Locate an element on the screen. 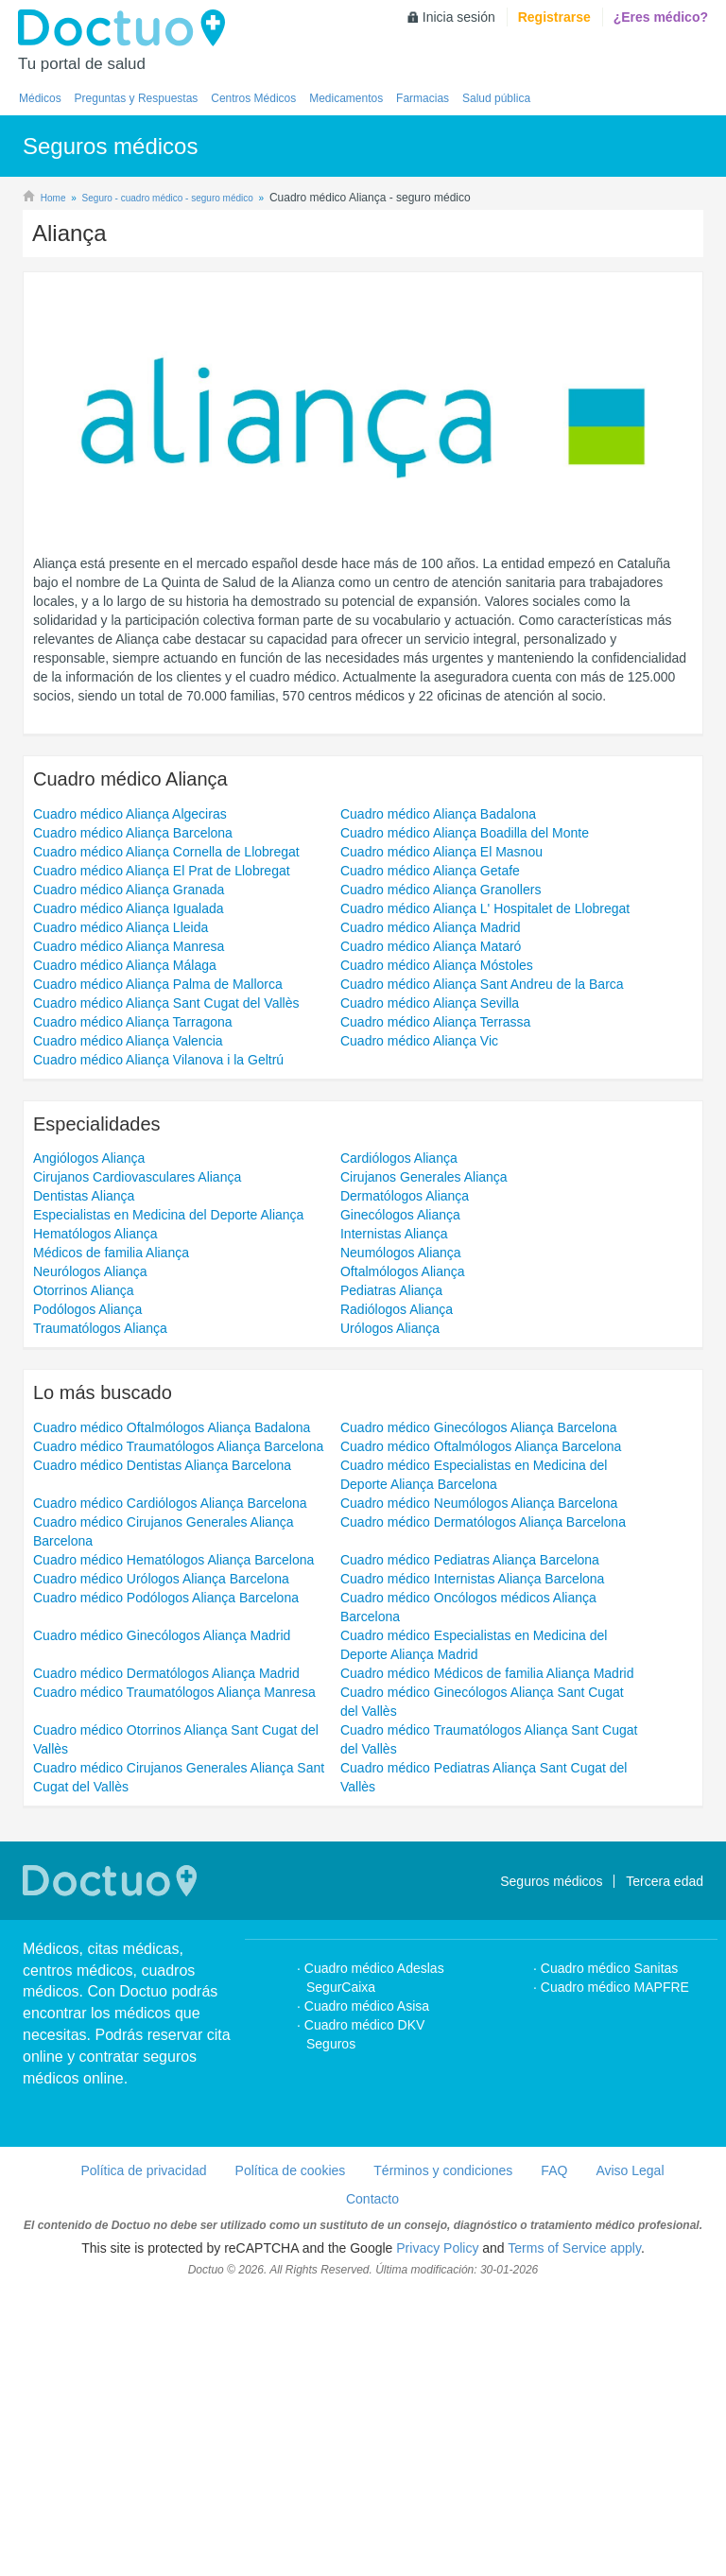 This screenshot has width=726, height=2576. Cuadro médico Aliança Algeciras is located at coordinates (130, 1097).